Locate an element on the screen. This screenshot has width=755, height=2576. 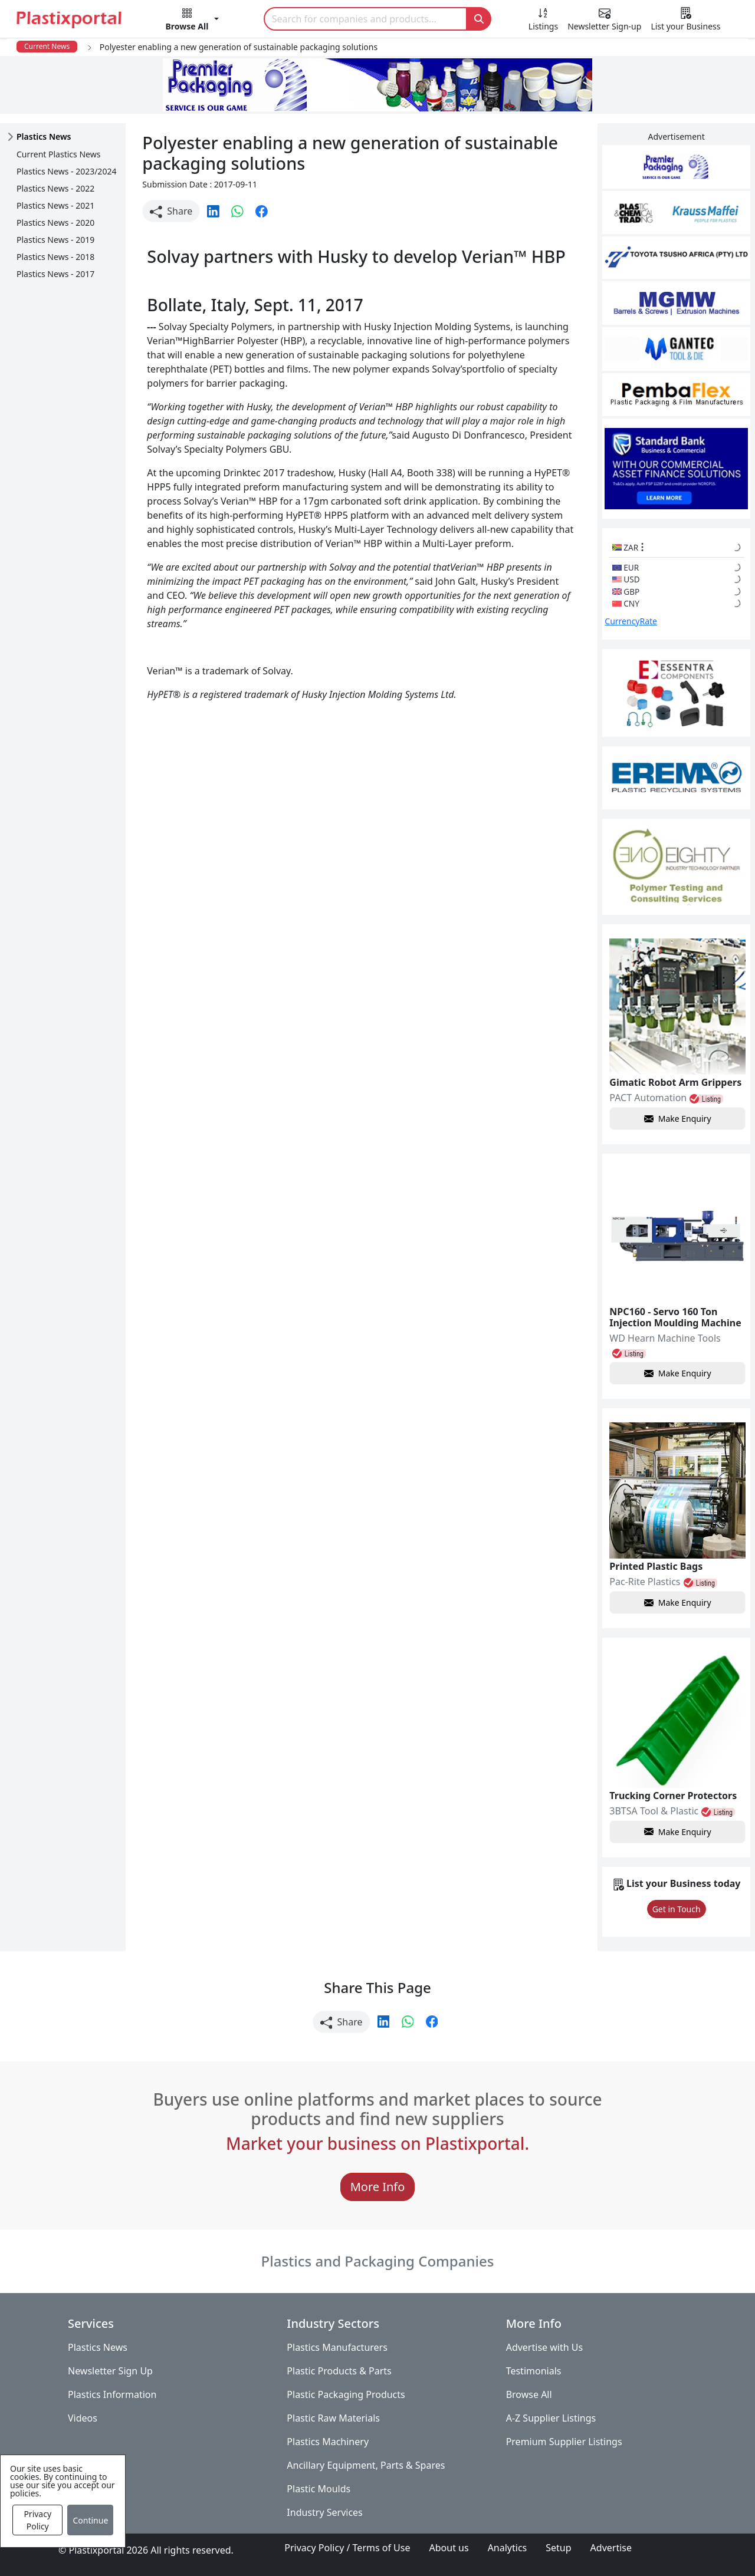
Plastics News - 2022 is located at coordinates (55, 188).